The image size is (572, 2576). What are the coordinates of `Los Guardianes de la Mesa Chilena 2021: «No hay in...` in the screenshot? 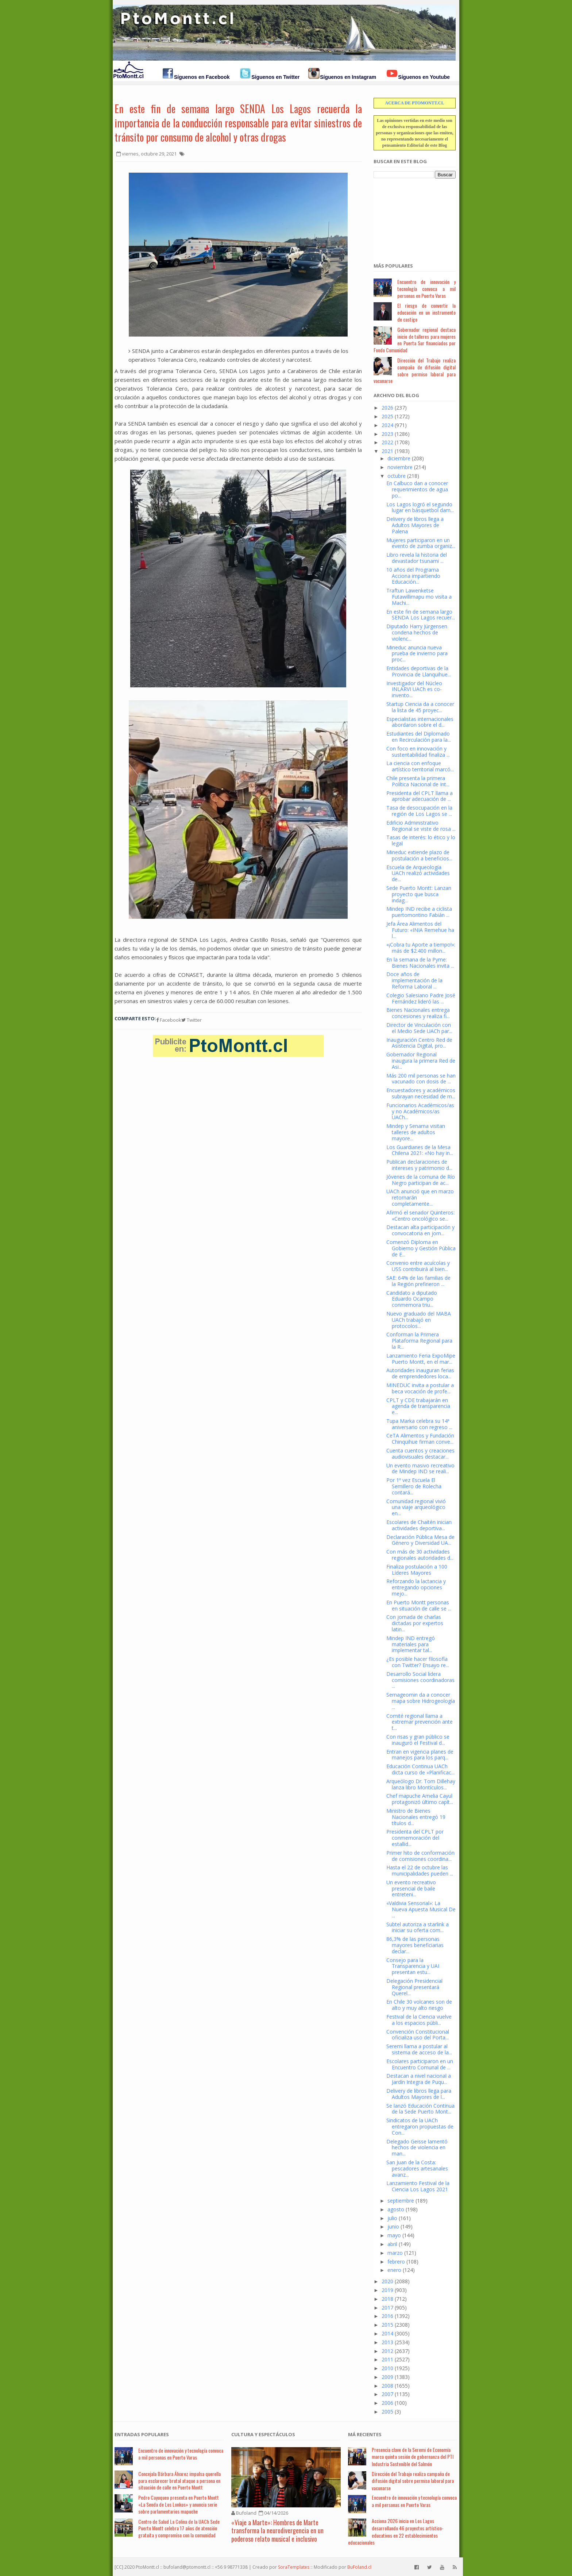 It's located at (419, 1150).